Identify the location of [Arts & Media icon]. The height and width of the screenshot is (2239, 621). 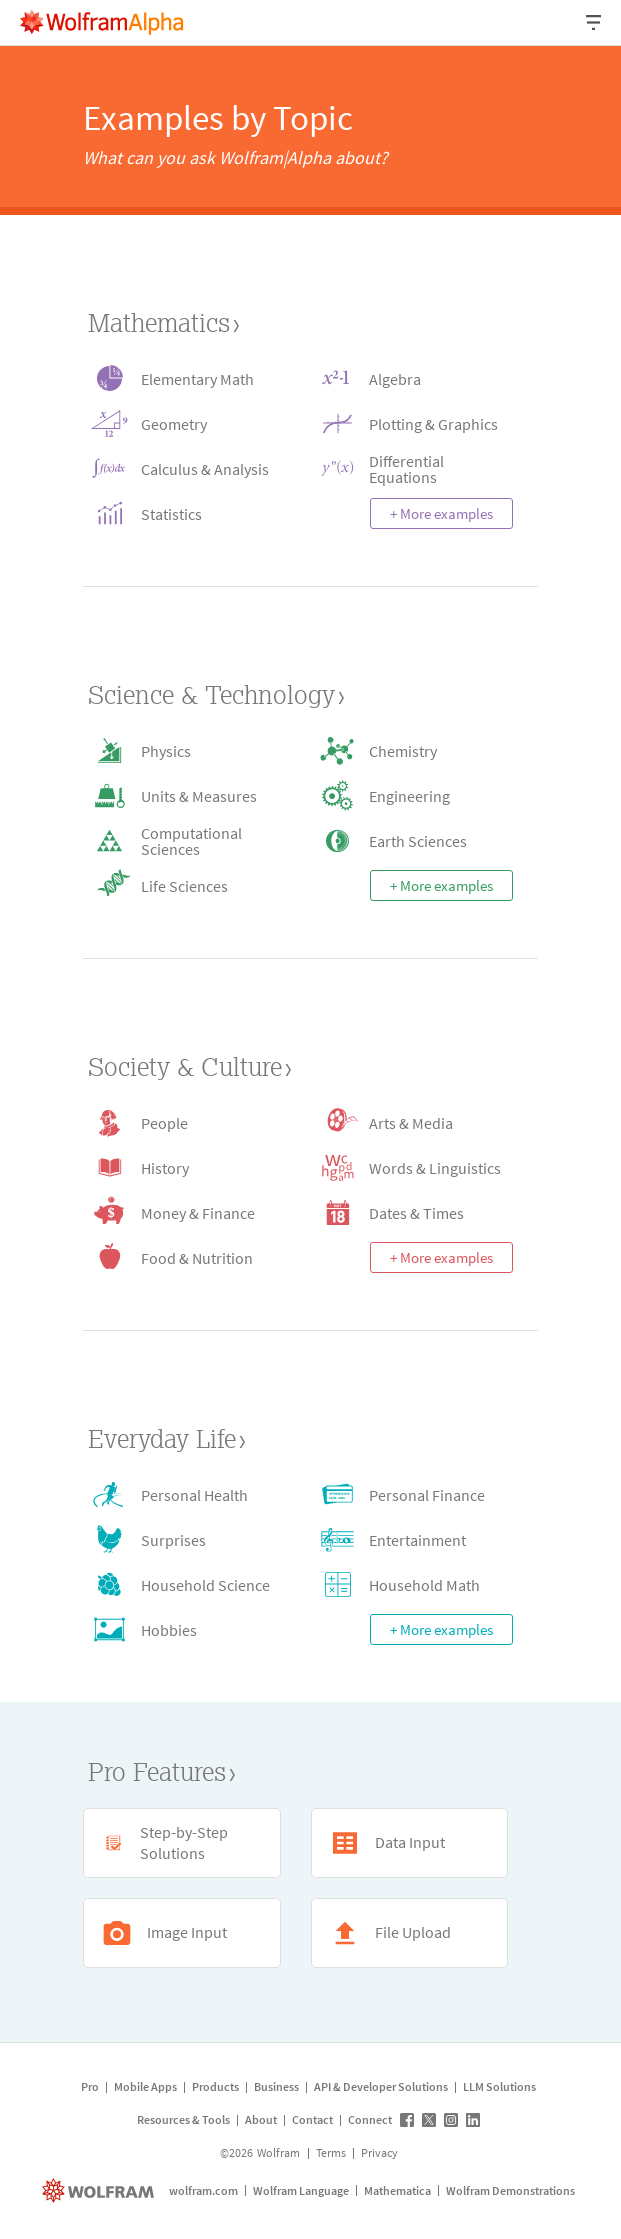
(412, 1122).